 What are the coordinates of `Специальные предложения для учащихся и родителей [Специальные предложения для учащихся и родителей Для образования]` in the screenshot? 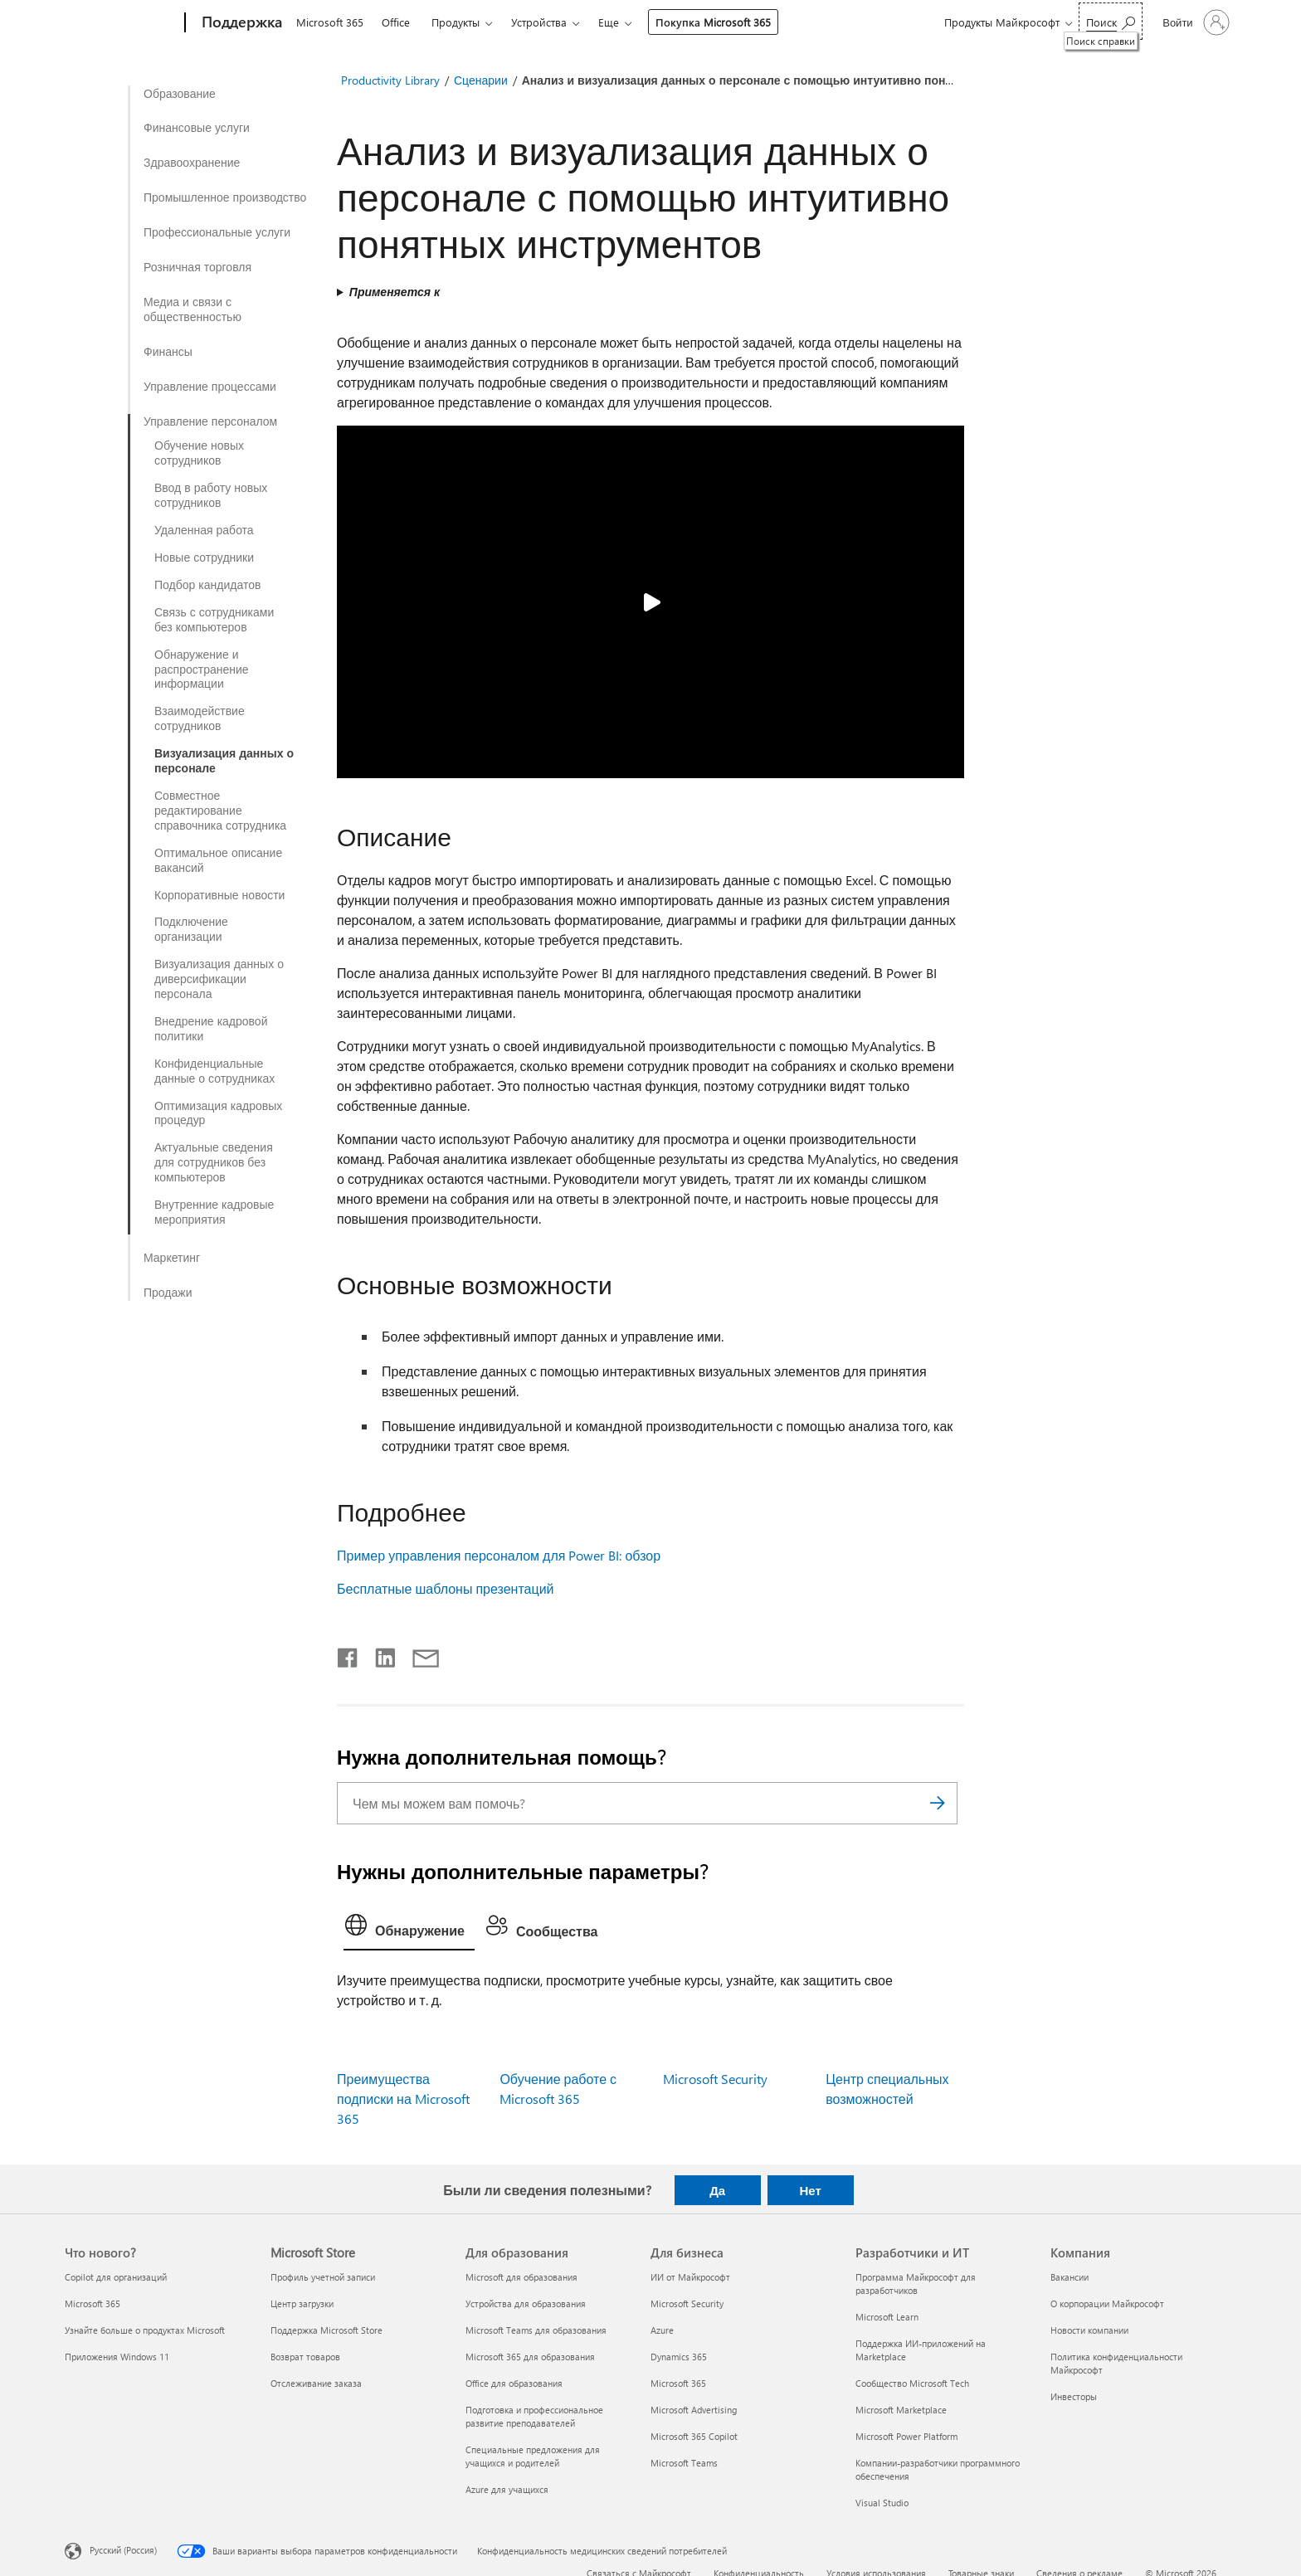 It's located at (532, 2456).